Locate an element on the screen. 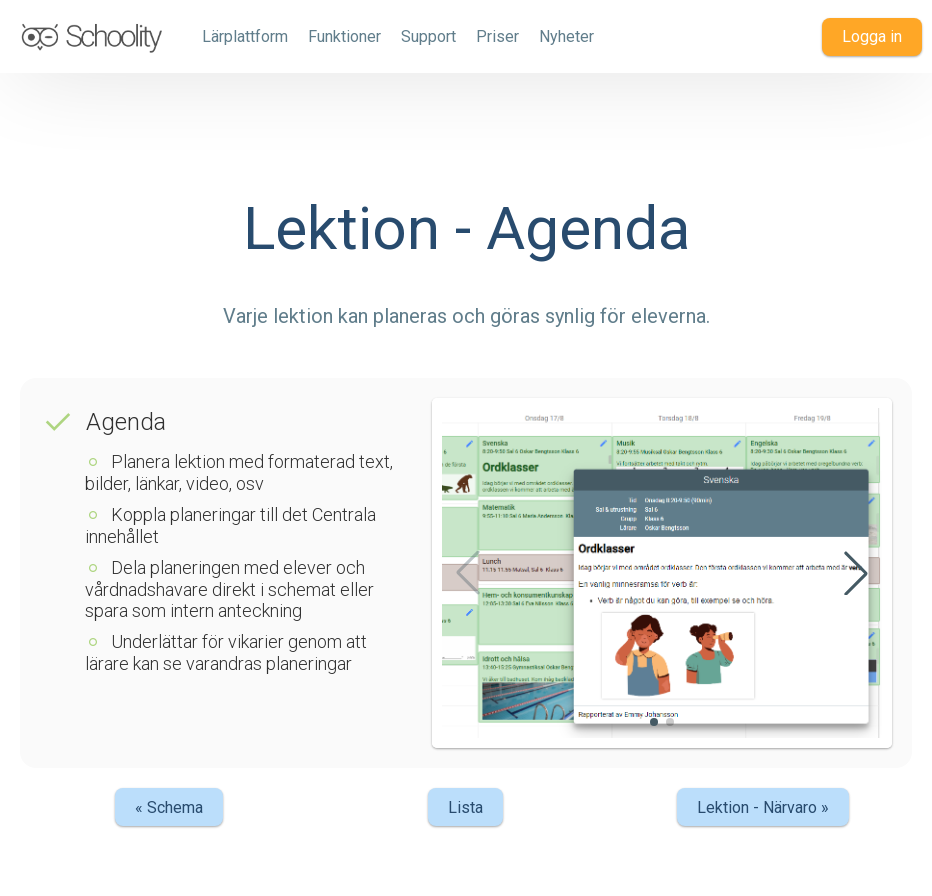 The width and height of the screenshot is (932, 896). Nyheter is located at coordinates (566, 36).